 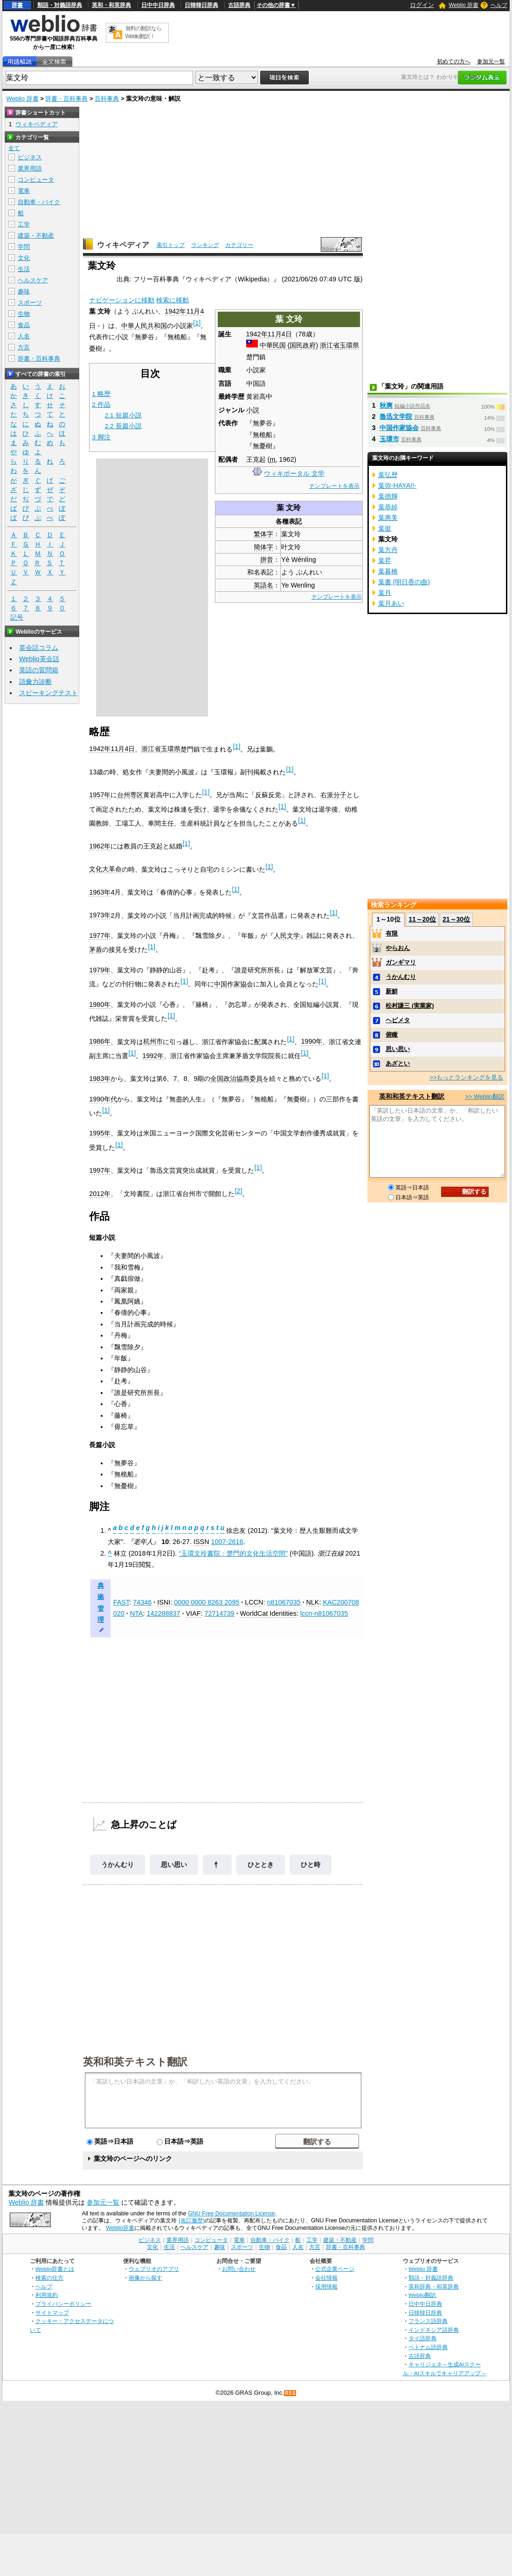 What do you see at coordinates (233, 1553) in the screenshot?
I see `“玉環文玲書院：楚門的文化生活空間”` at bounding box center [233, 1553].